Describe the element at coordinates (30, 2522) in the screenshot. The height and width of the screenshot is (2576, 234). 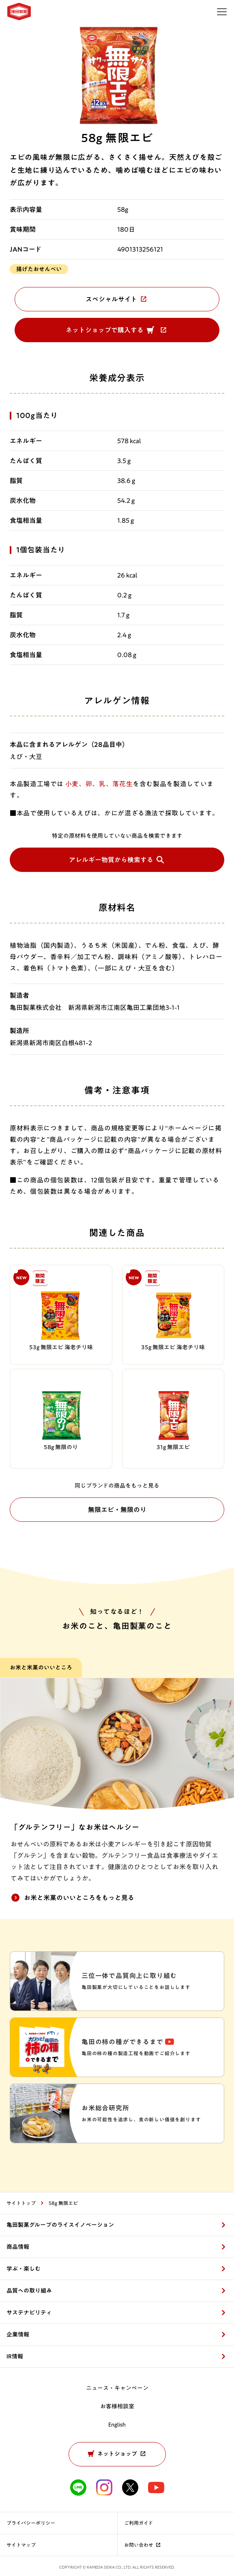
I see `プライバシーポリシー` at that location.